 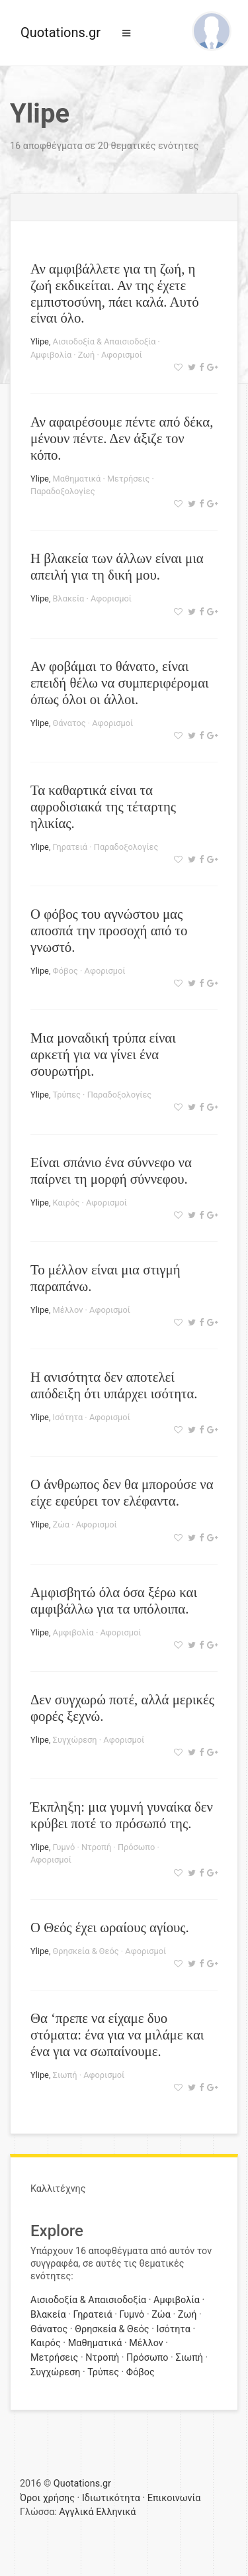 I want to click on Αφορισμοί, so click(x=121, y=355).